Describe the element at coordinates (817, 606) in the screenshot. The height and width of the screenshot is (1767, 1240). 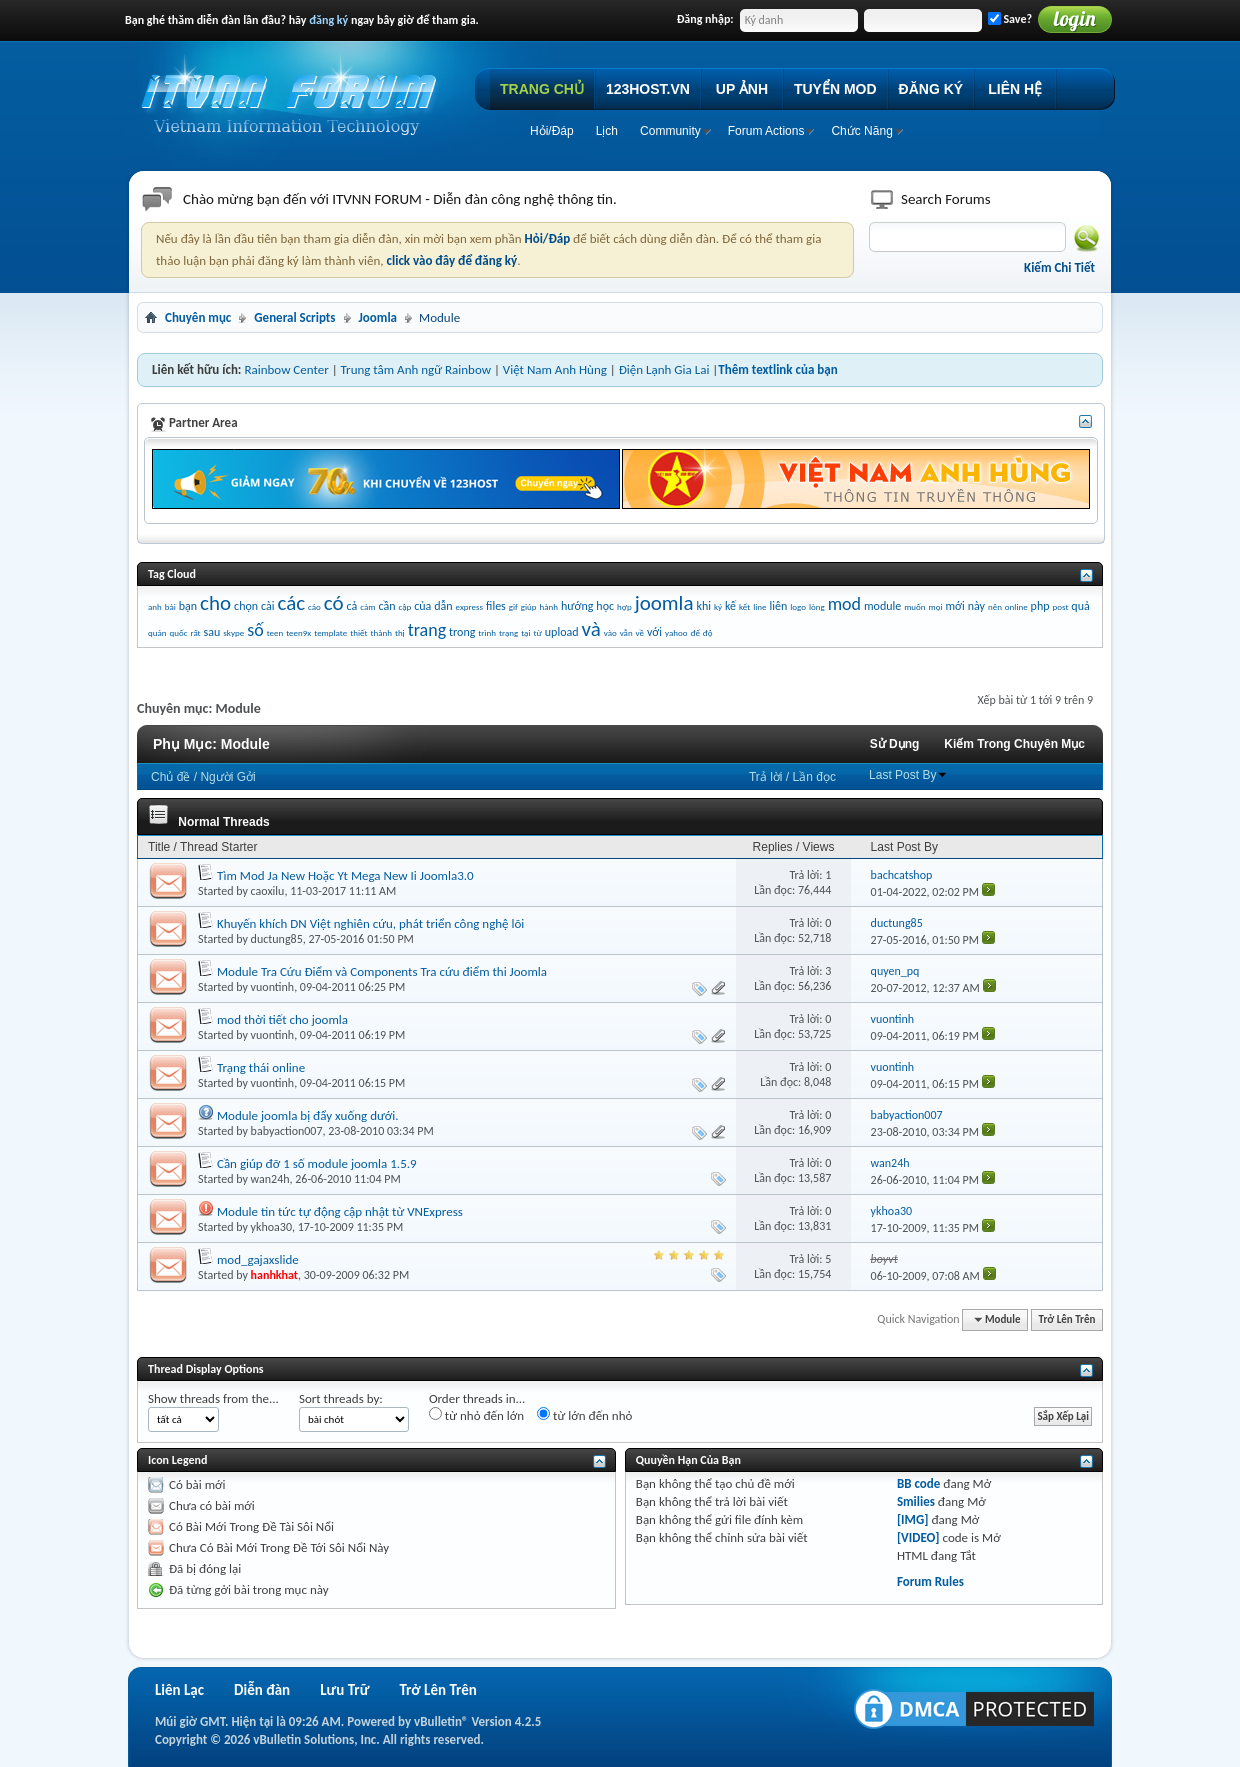
I see `lòng` at that location.